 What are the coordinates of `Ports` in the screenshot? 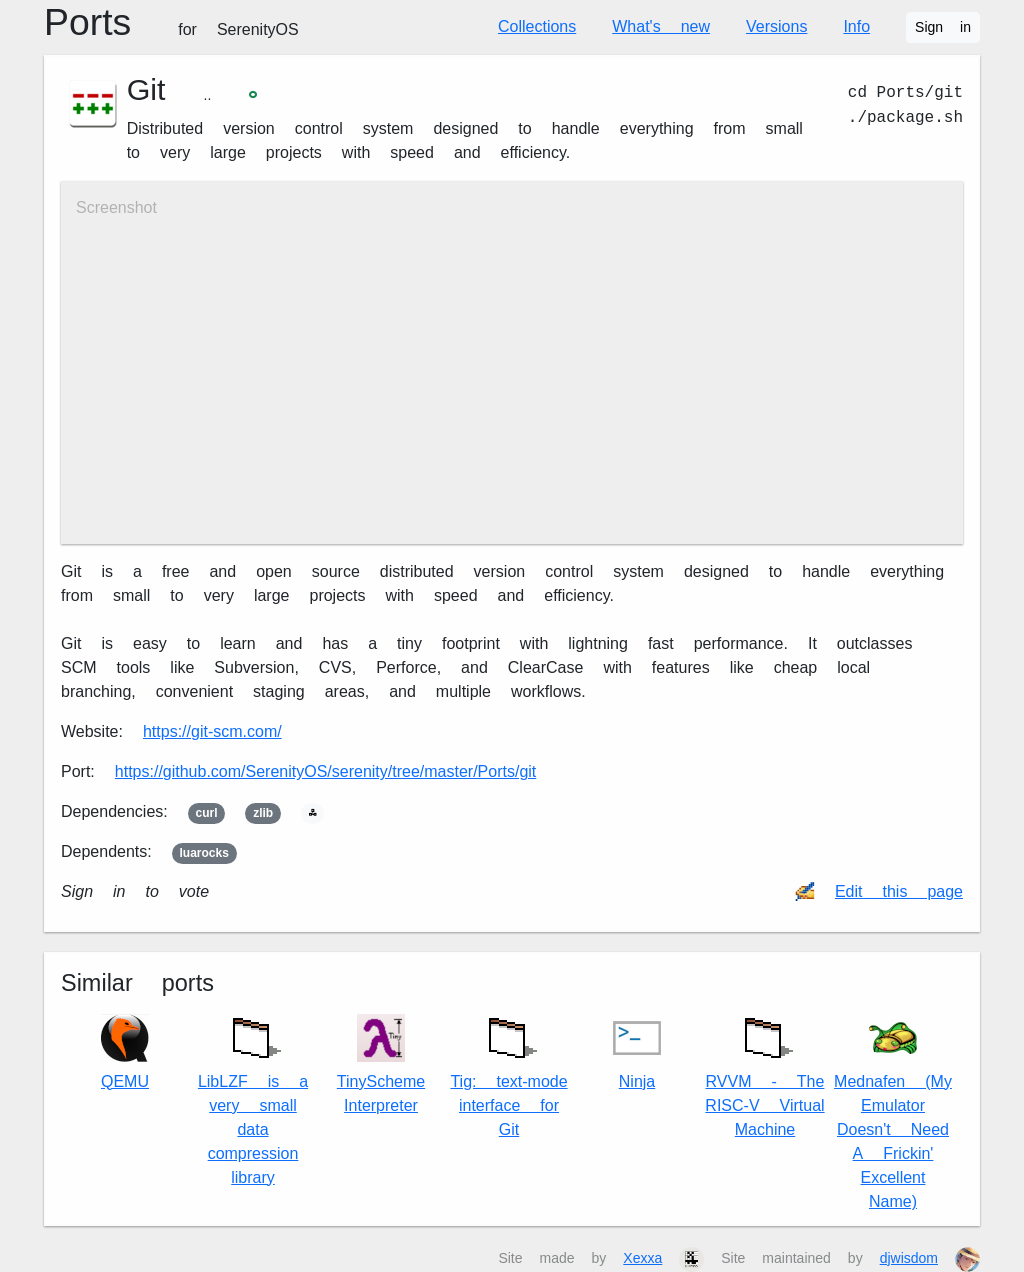 It's located at (171, 22).